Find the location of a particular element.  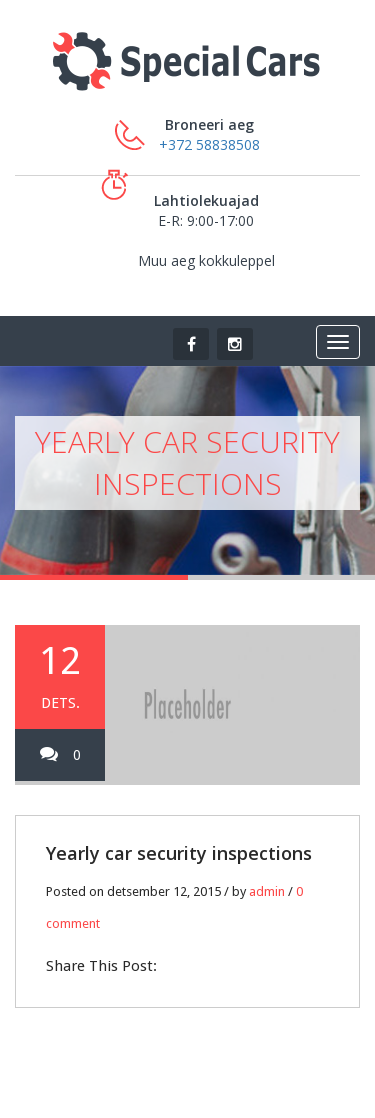

admin is located at coordinates (267, 891).